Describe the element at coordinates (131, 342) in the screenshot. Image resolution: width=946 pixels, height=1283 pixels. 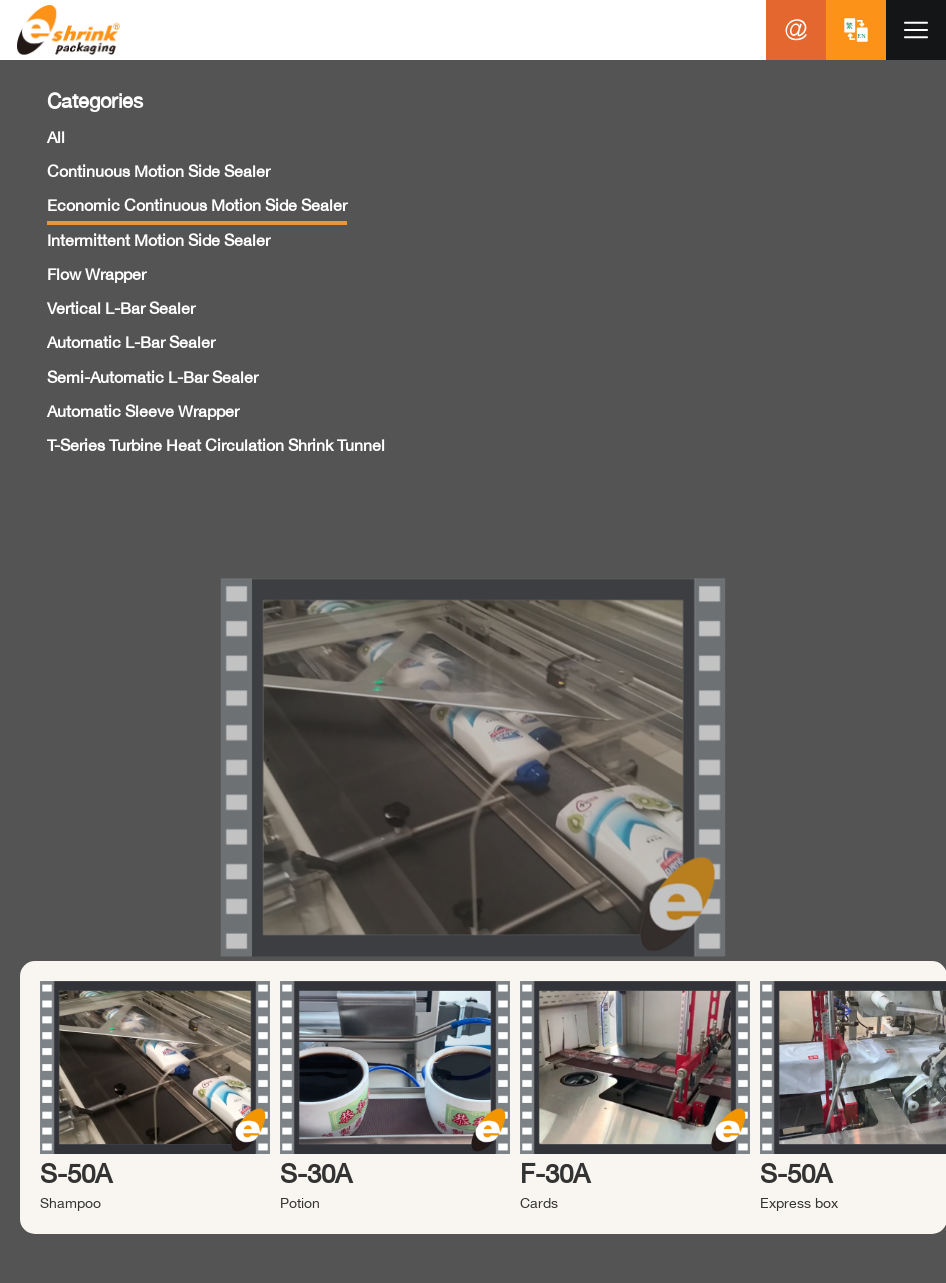
I see `Automatic L-Bar Sealer` at that location.